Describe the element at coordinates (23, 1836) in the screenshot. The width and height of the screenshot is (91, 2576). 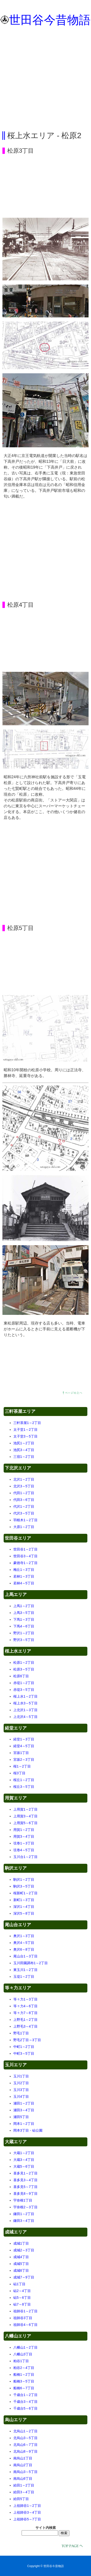
I see `用賀3～4丁目` at that location.